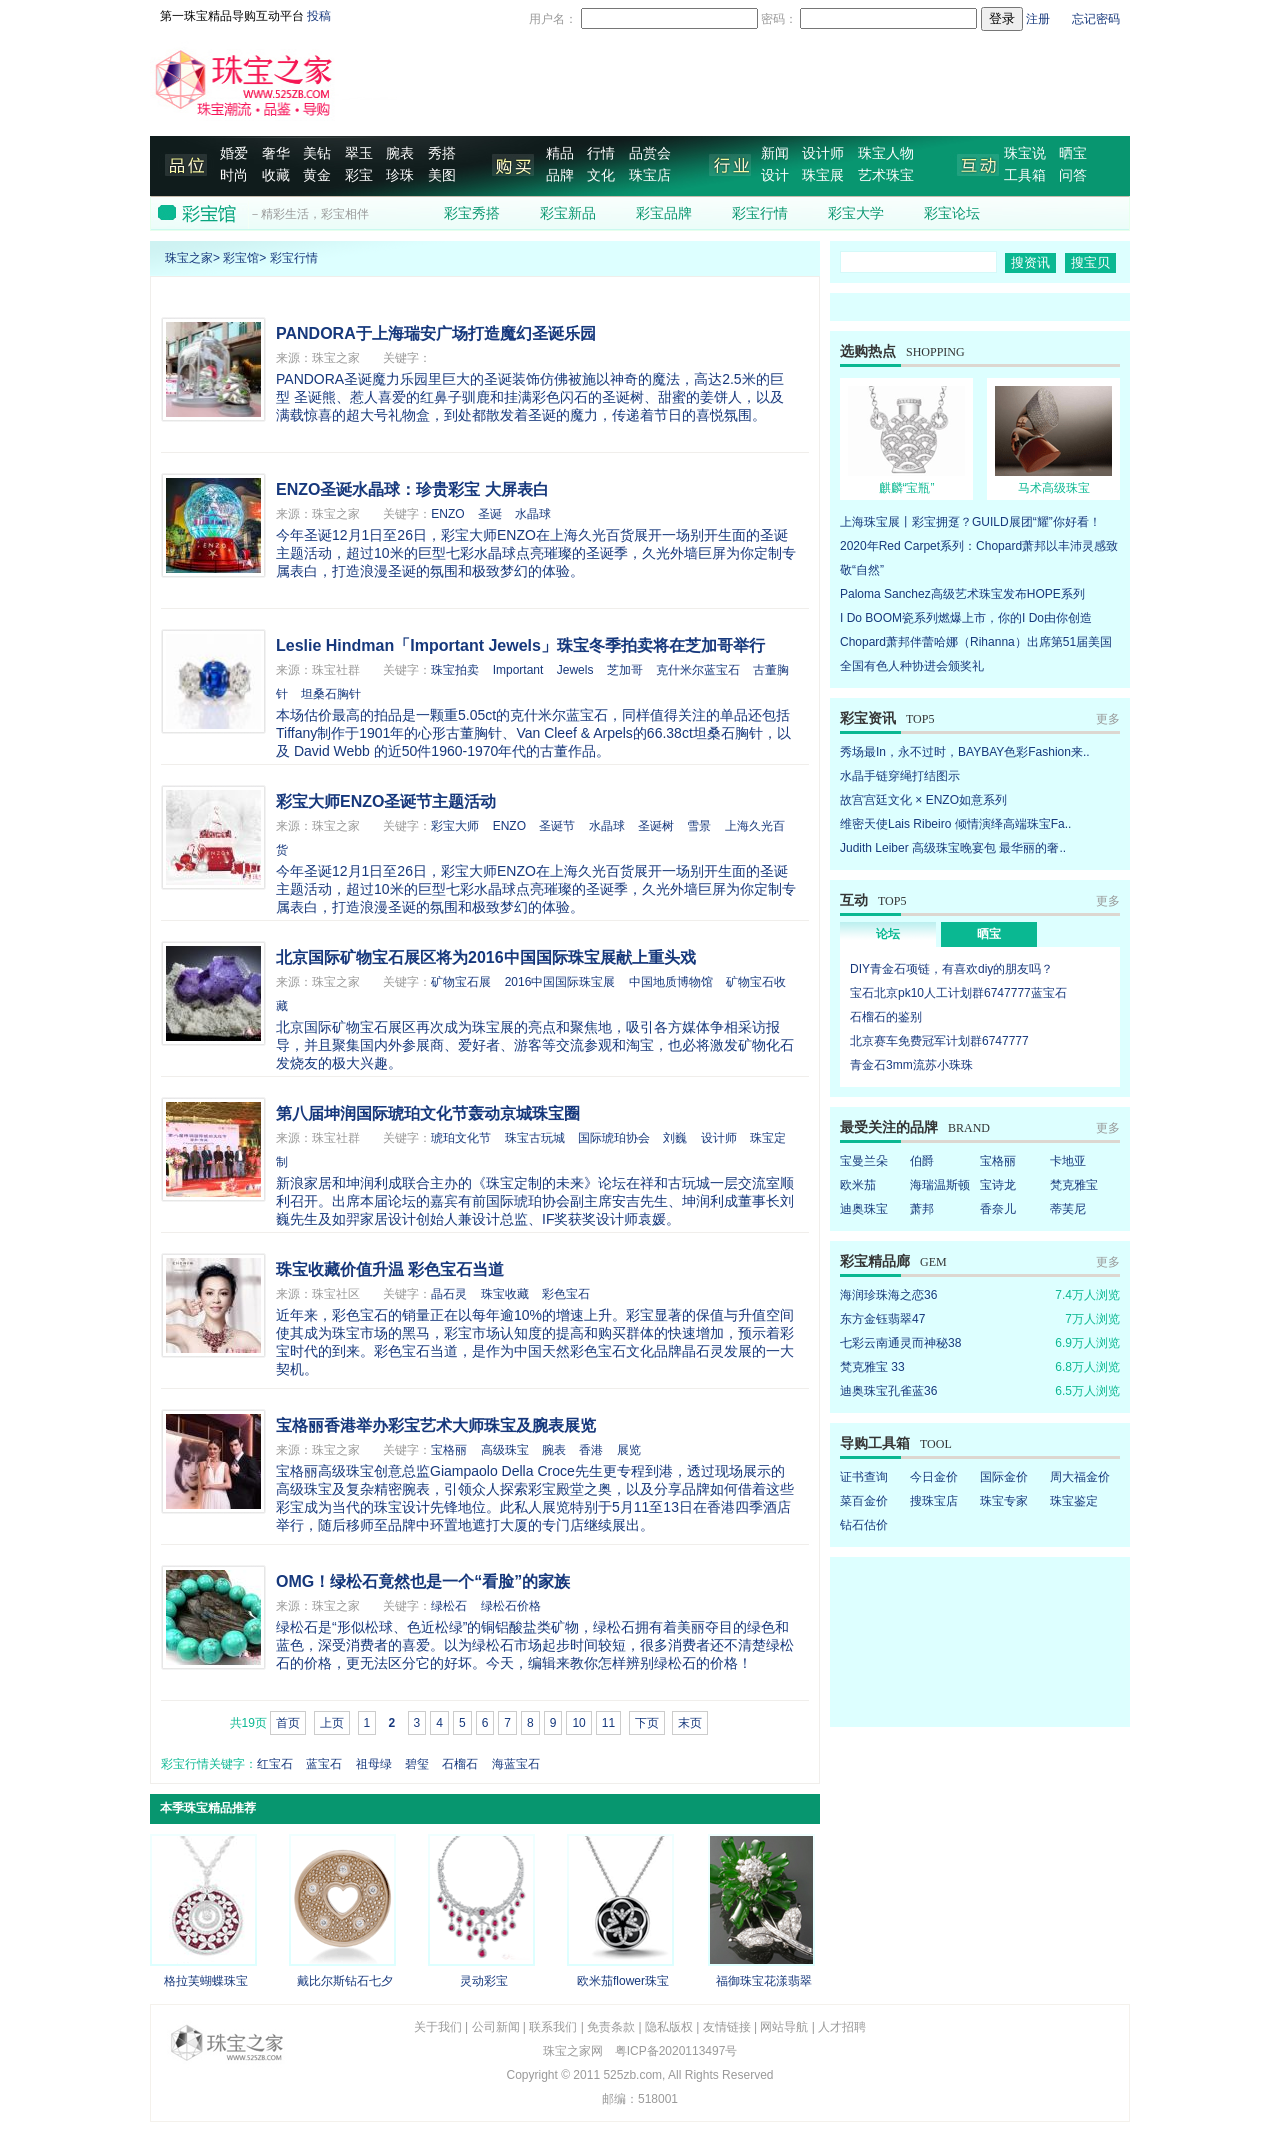  Describe the element at coordinates (970, 522) in the screenshot. I see `上海珠宝展丨彩宝拥趸？GUILD展团“耀”你好看！` at that location.